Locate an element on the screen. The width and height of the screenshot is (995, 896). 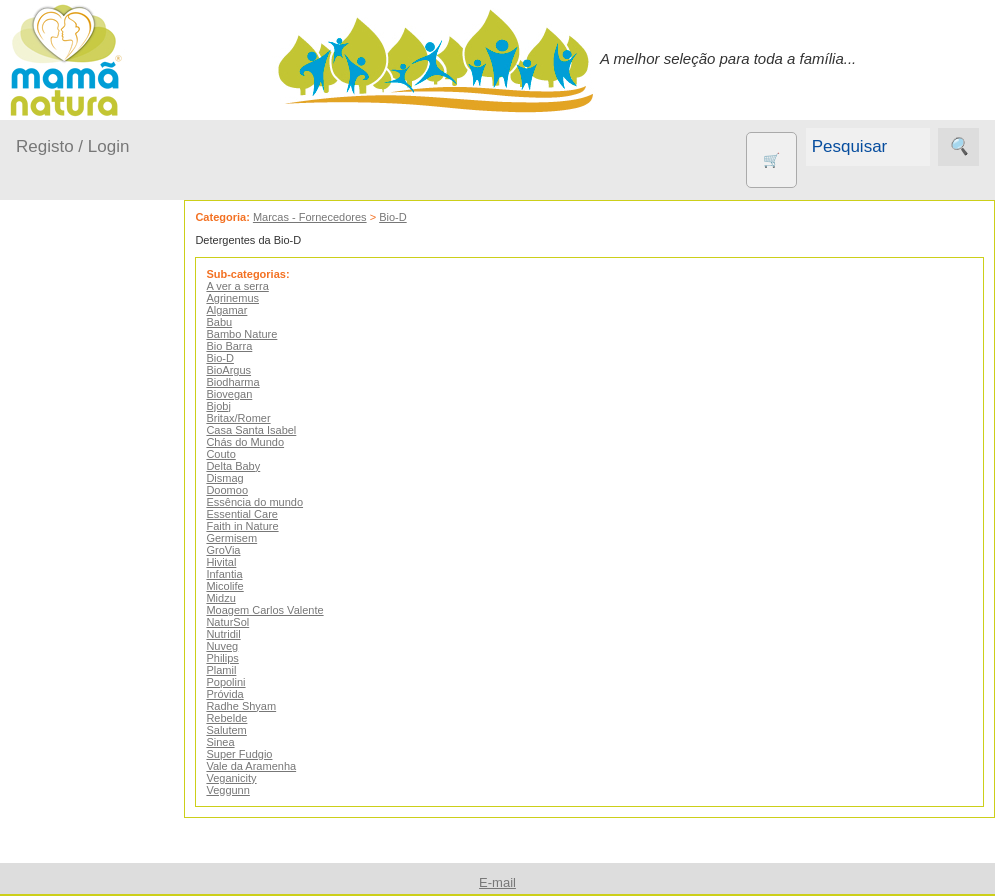
Super Fudgio is located at coordinates (255, 754).